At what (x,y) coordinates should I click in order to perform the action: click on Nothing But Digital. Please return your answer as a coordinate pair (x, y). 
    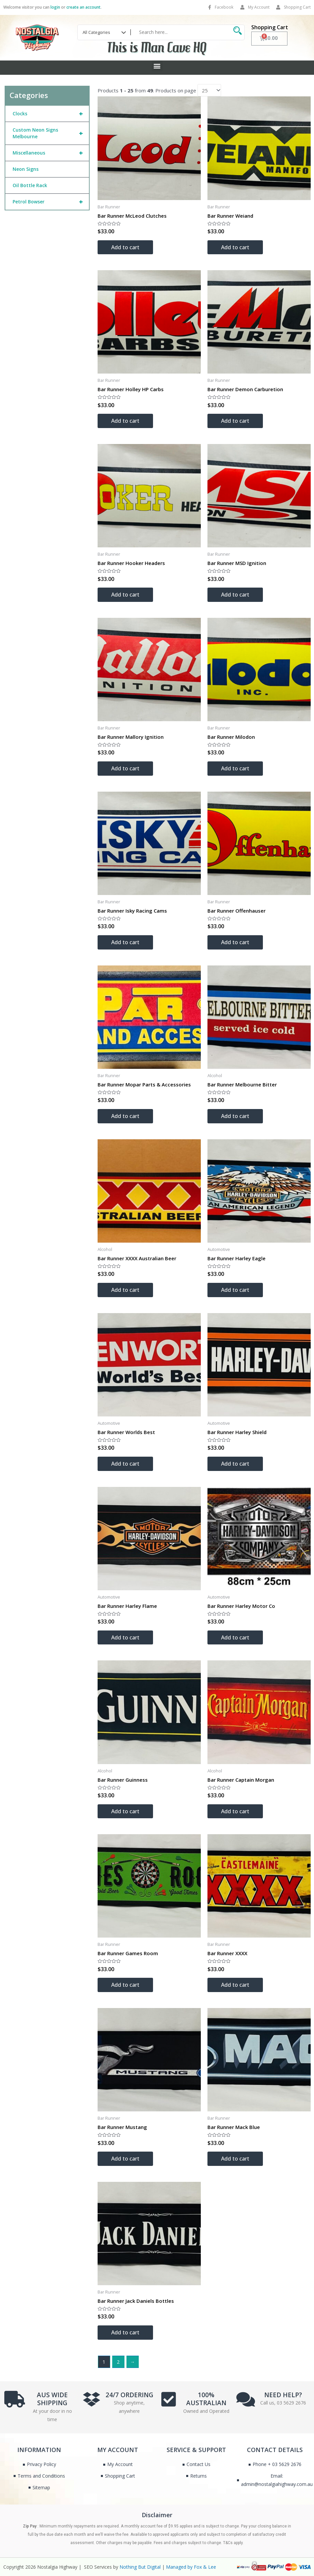
    Looking at the image, I should click on (140, 2567).